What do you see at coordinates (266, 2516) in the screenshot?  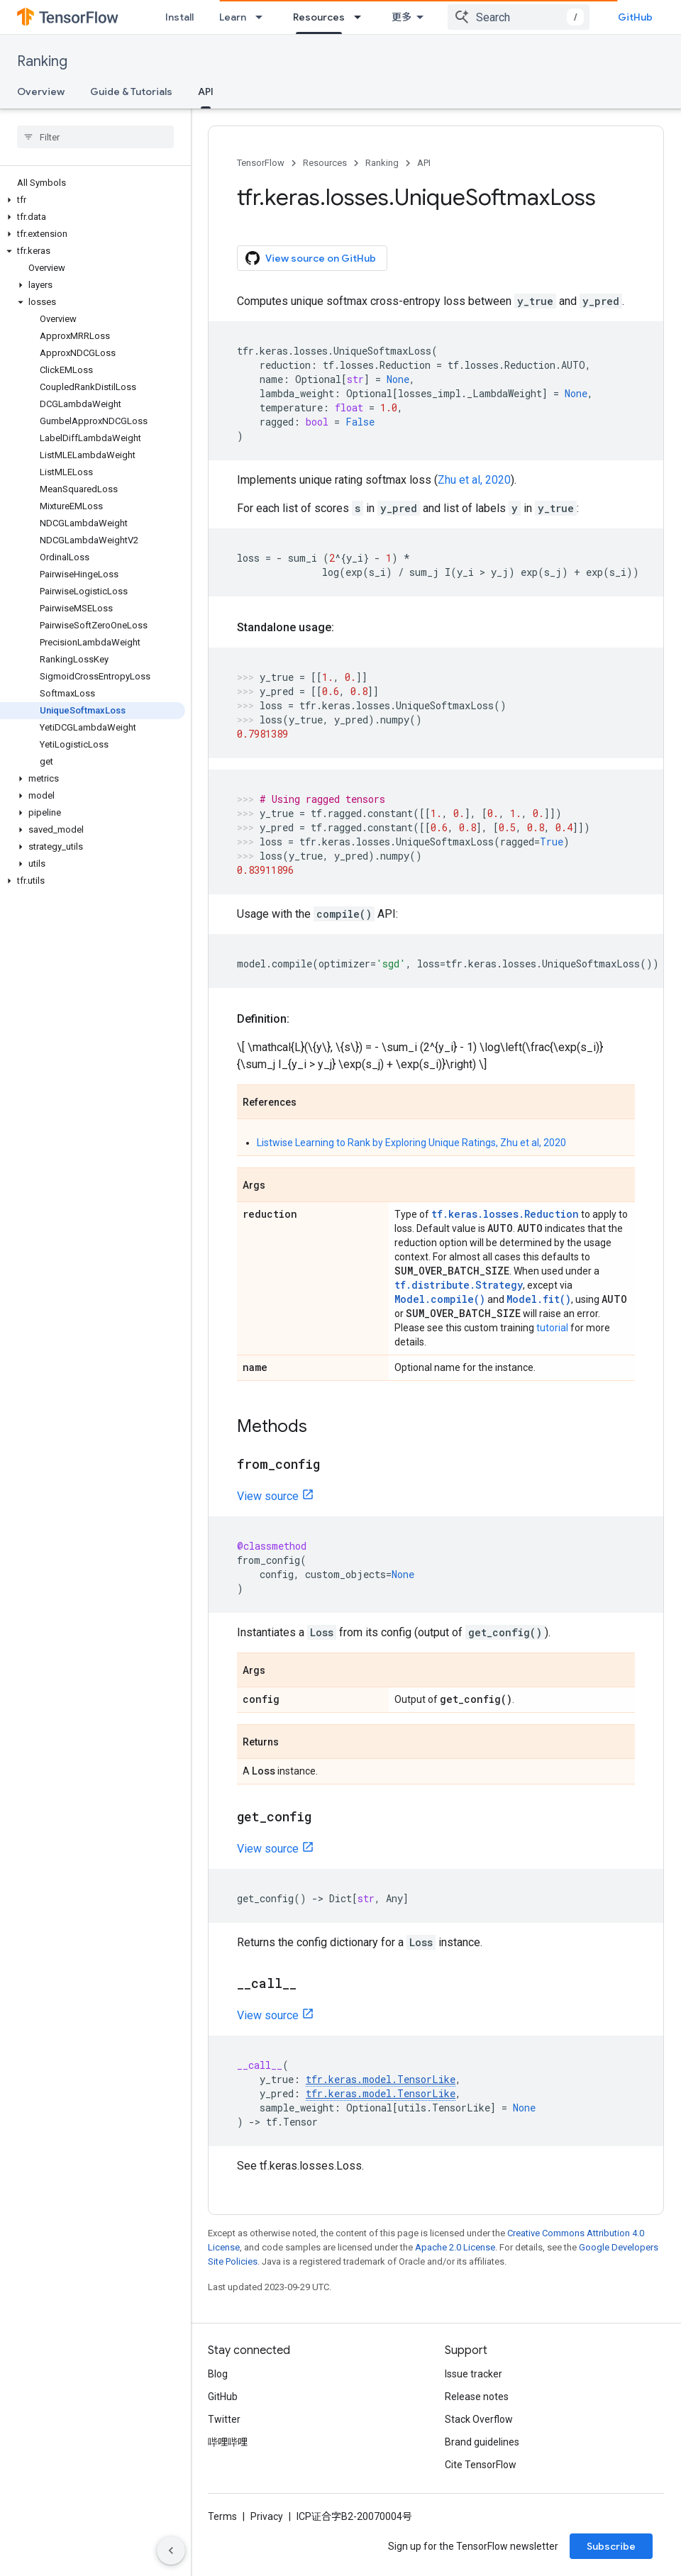 I see `Privacy` at bounding box center [266, 2516].